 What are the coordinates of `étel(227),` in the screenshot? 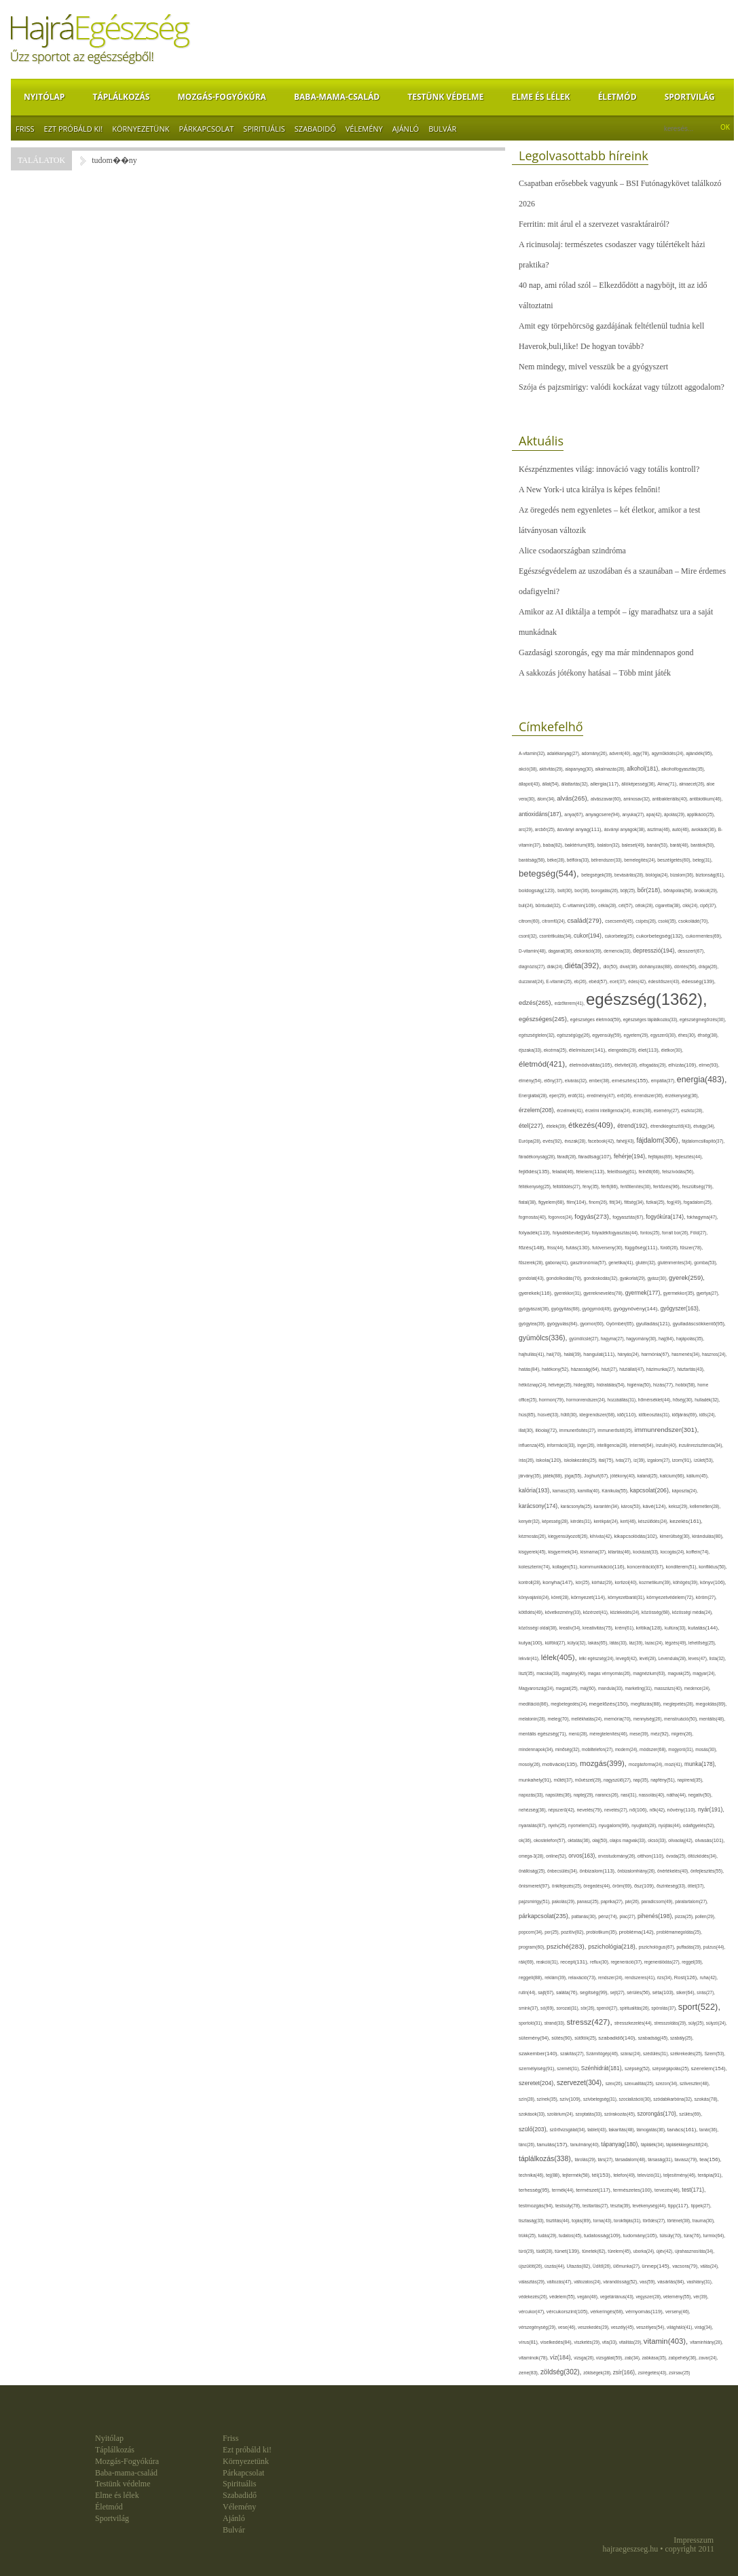 It's located at (533, 1125).